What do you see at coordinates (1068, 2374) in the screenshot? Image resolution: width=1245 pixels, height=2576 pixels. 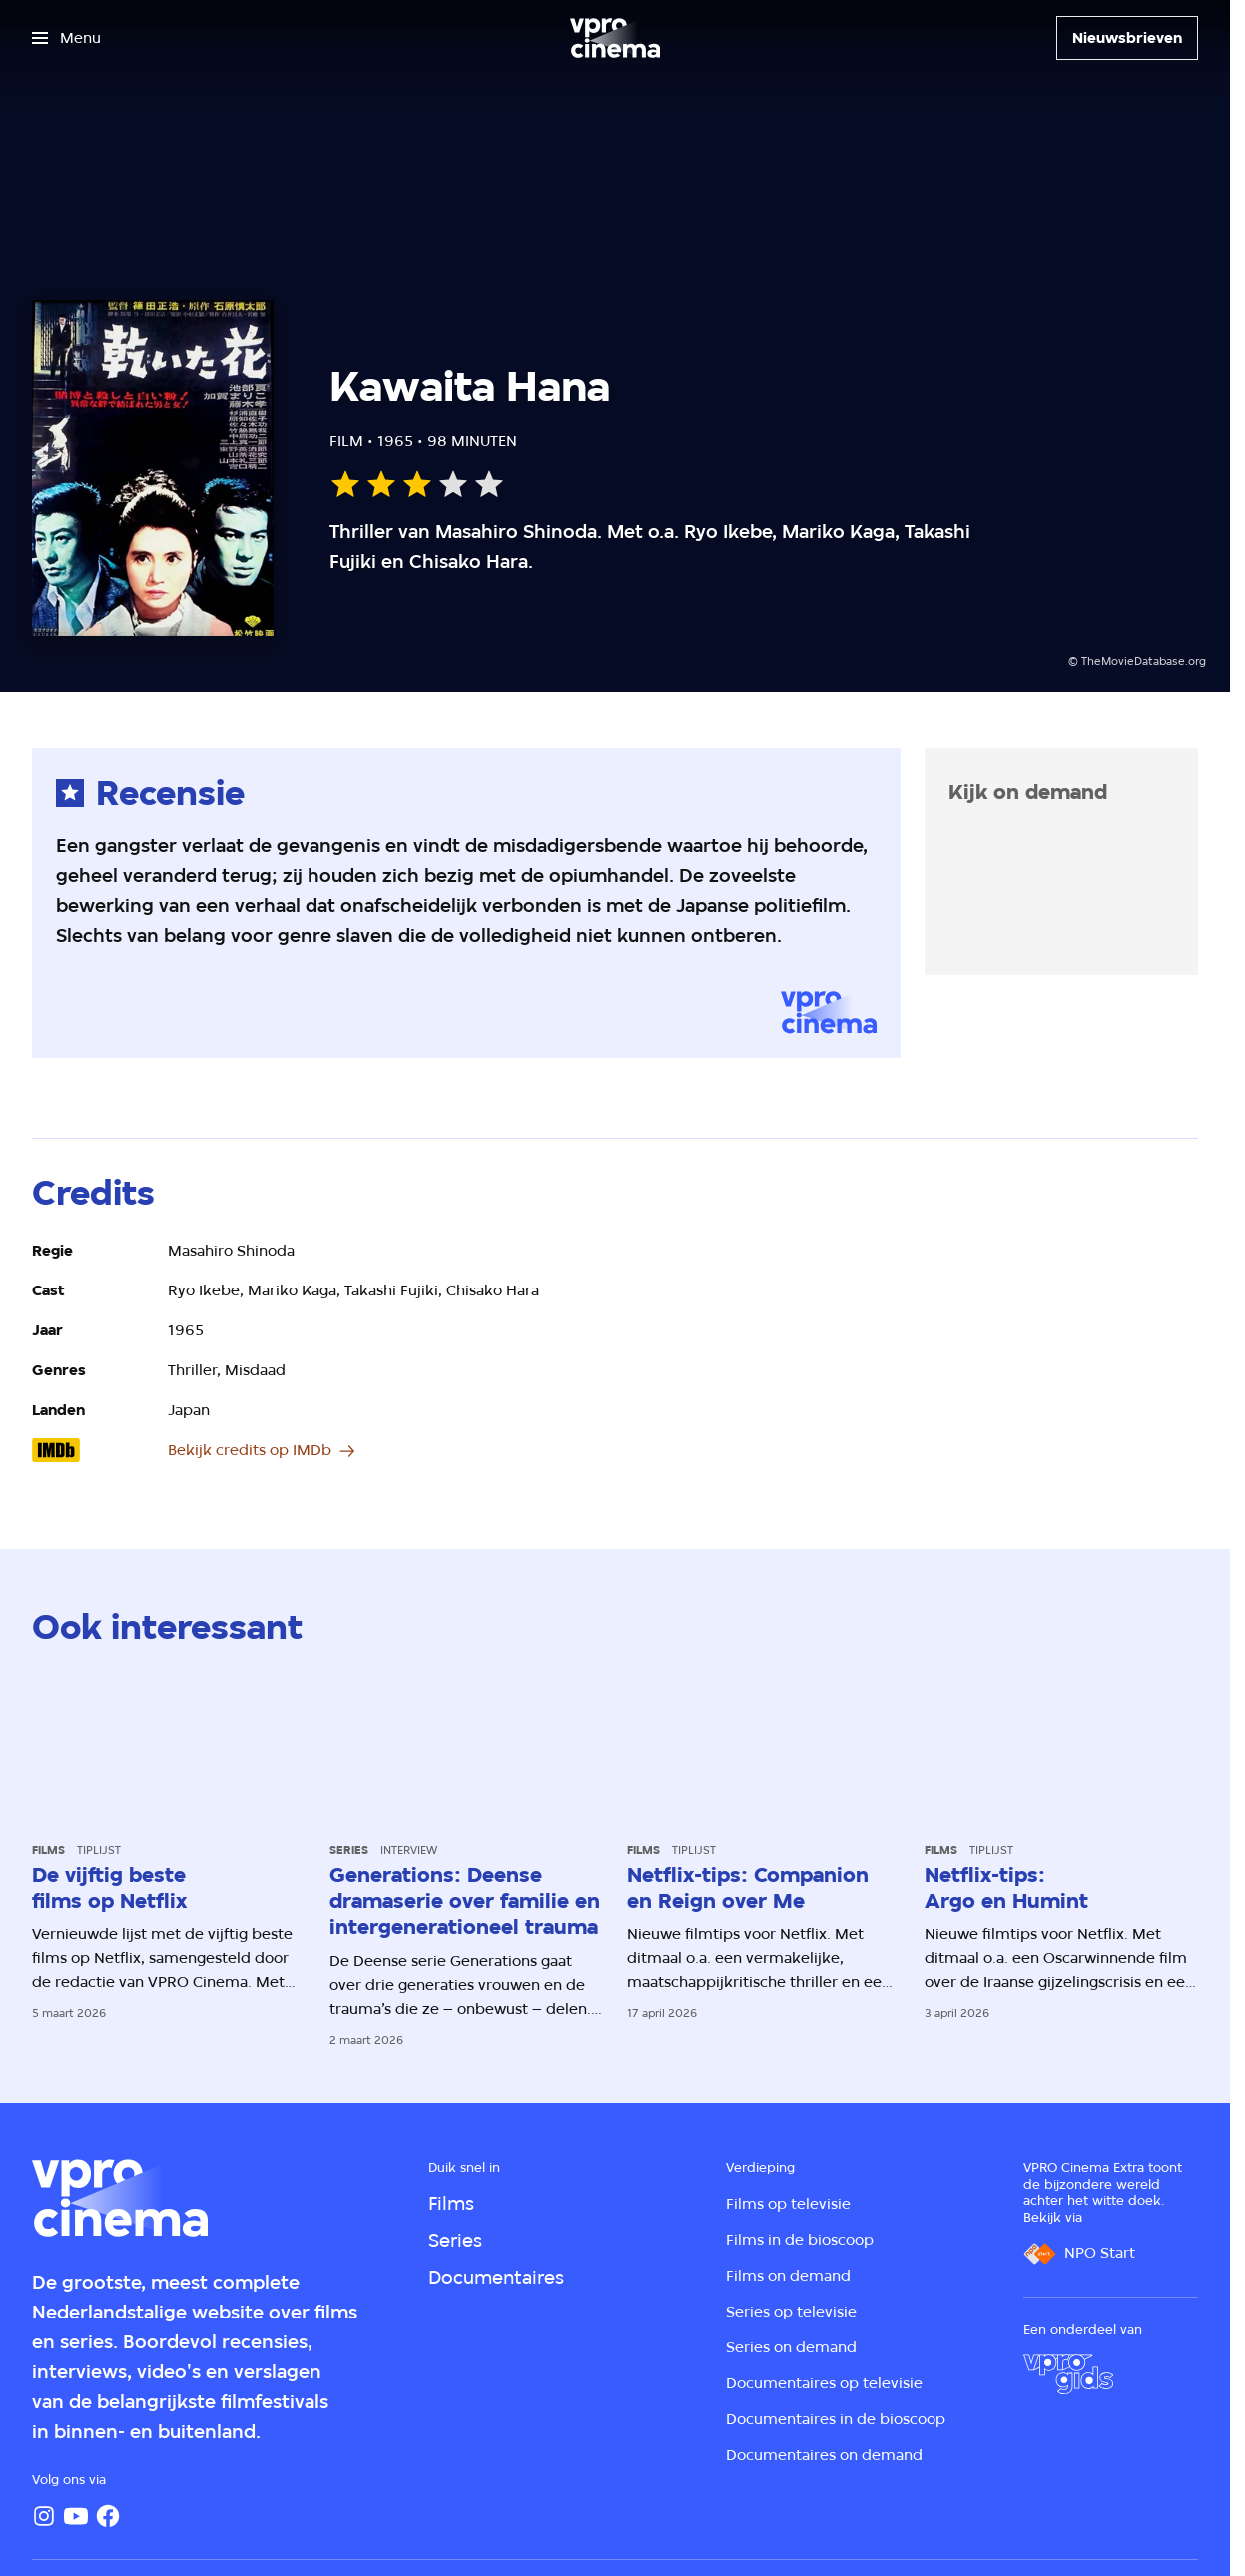 I see `[VPRO Gids]` at bounding box center [1068, 2374].